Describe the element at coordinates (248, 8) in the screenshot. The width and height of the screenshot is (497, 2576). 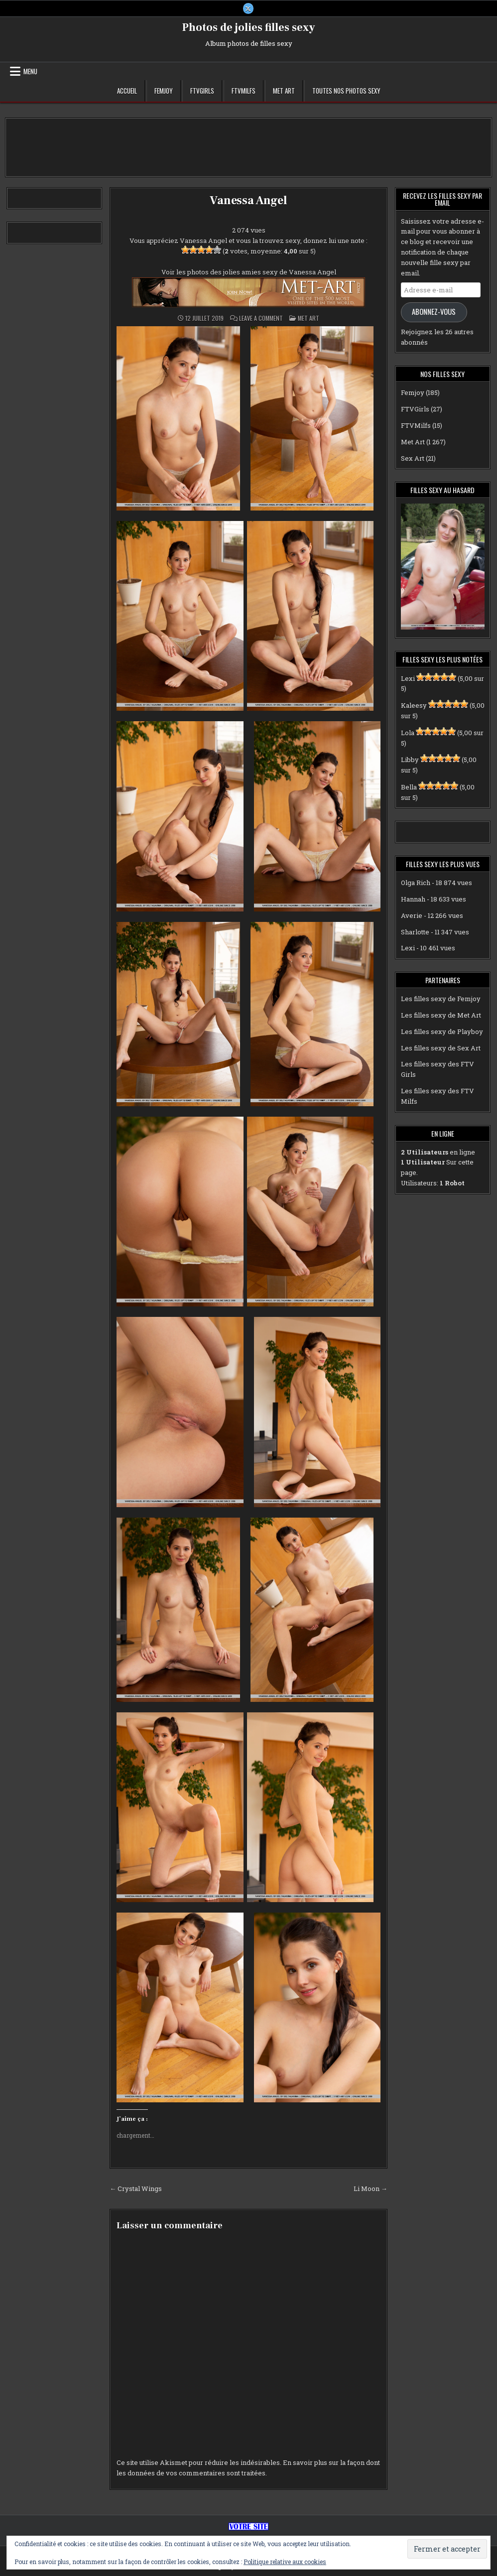
I see `[X Button]` at that location.